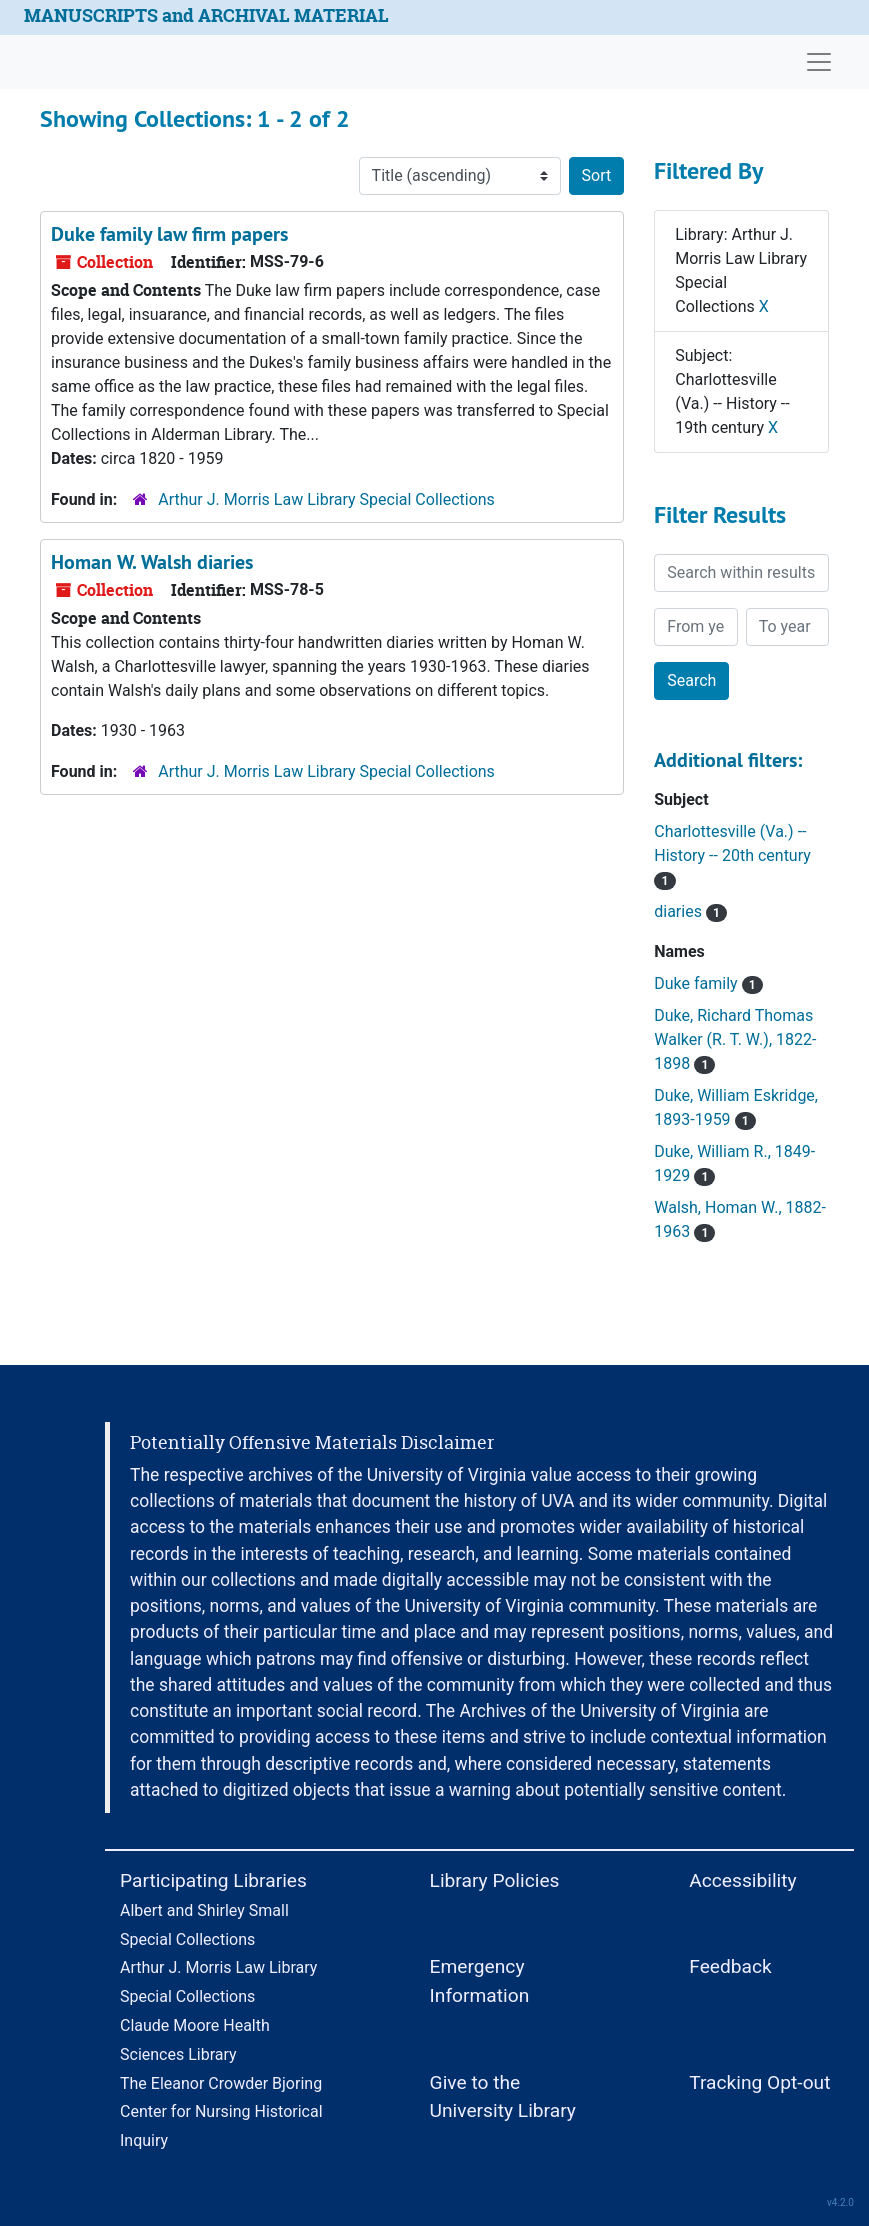  What do you see at coordinates (690, 911) in the screenshot?
I see `diaries` at bounding box center [690, 911].